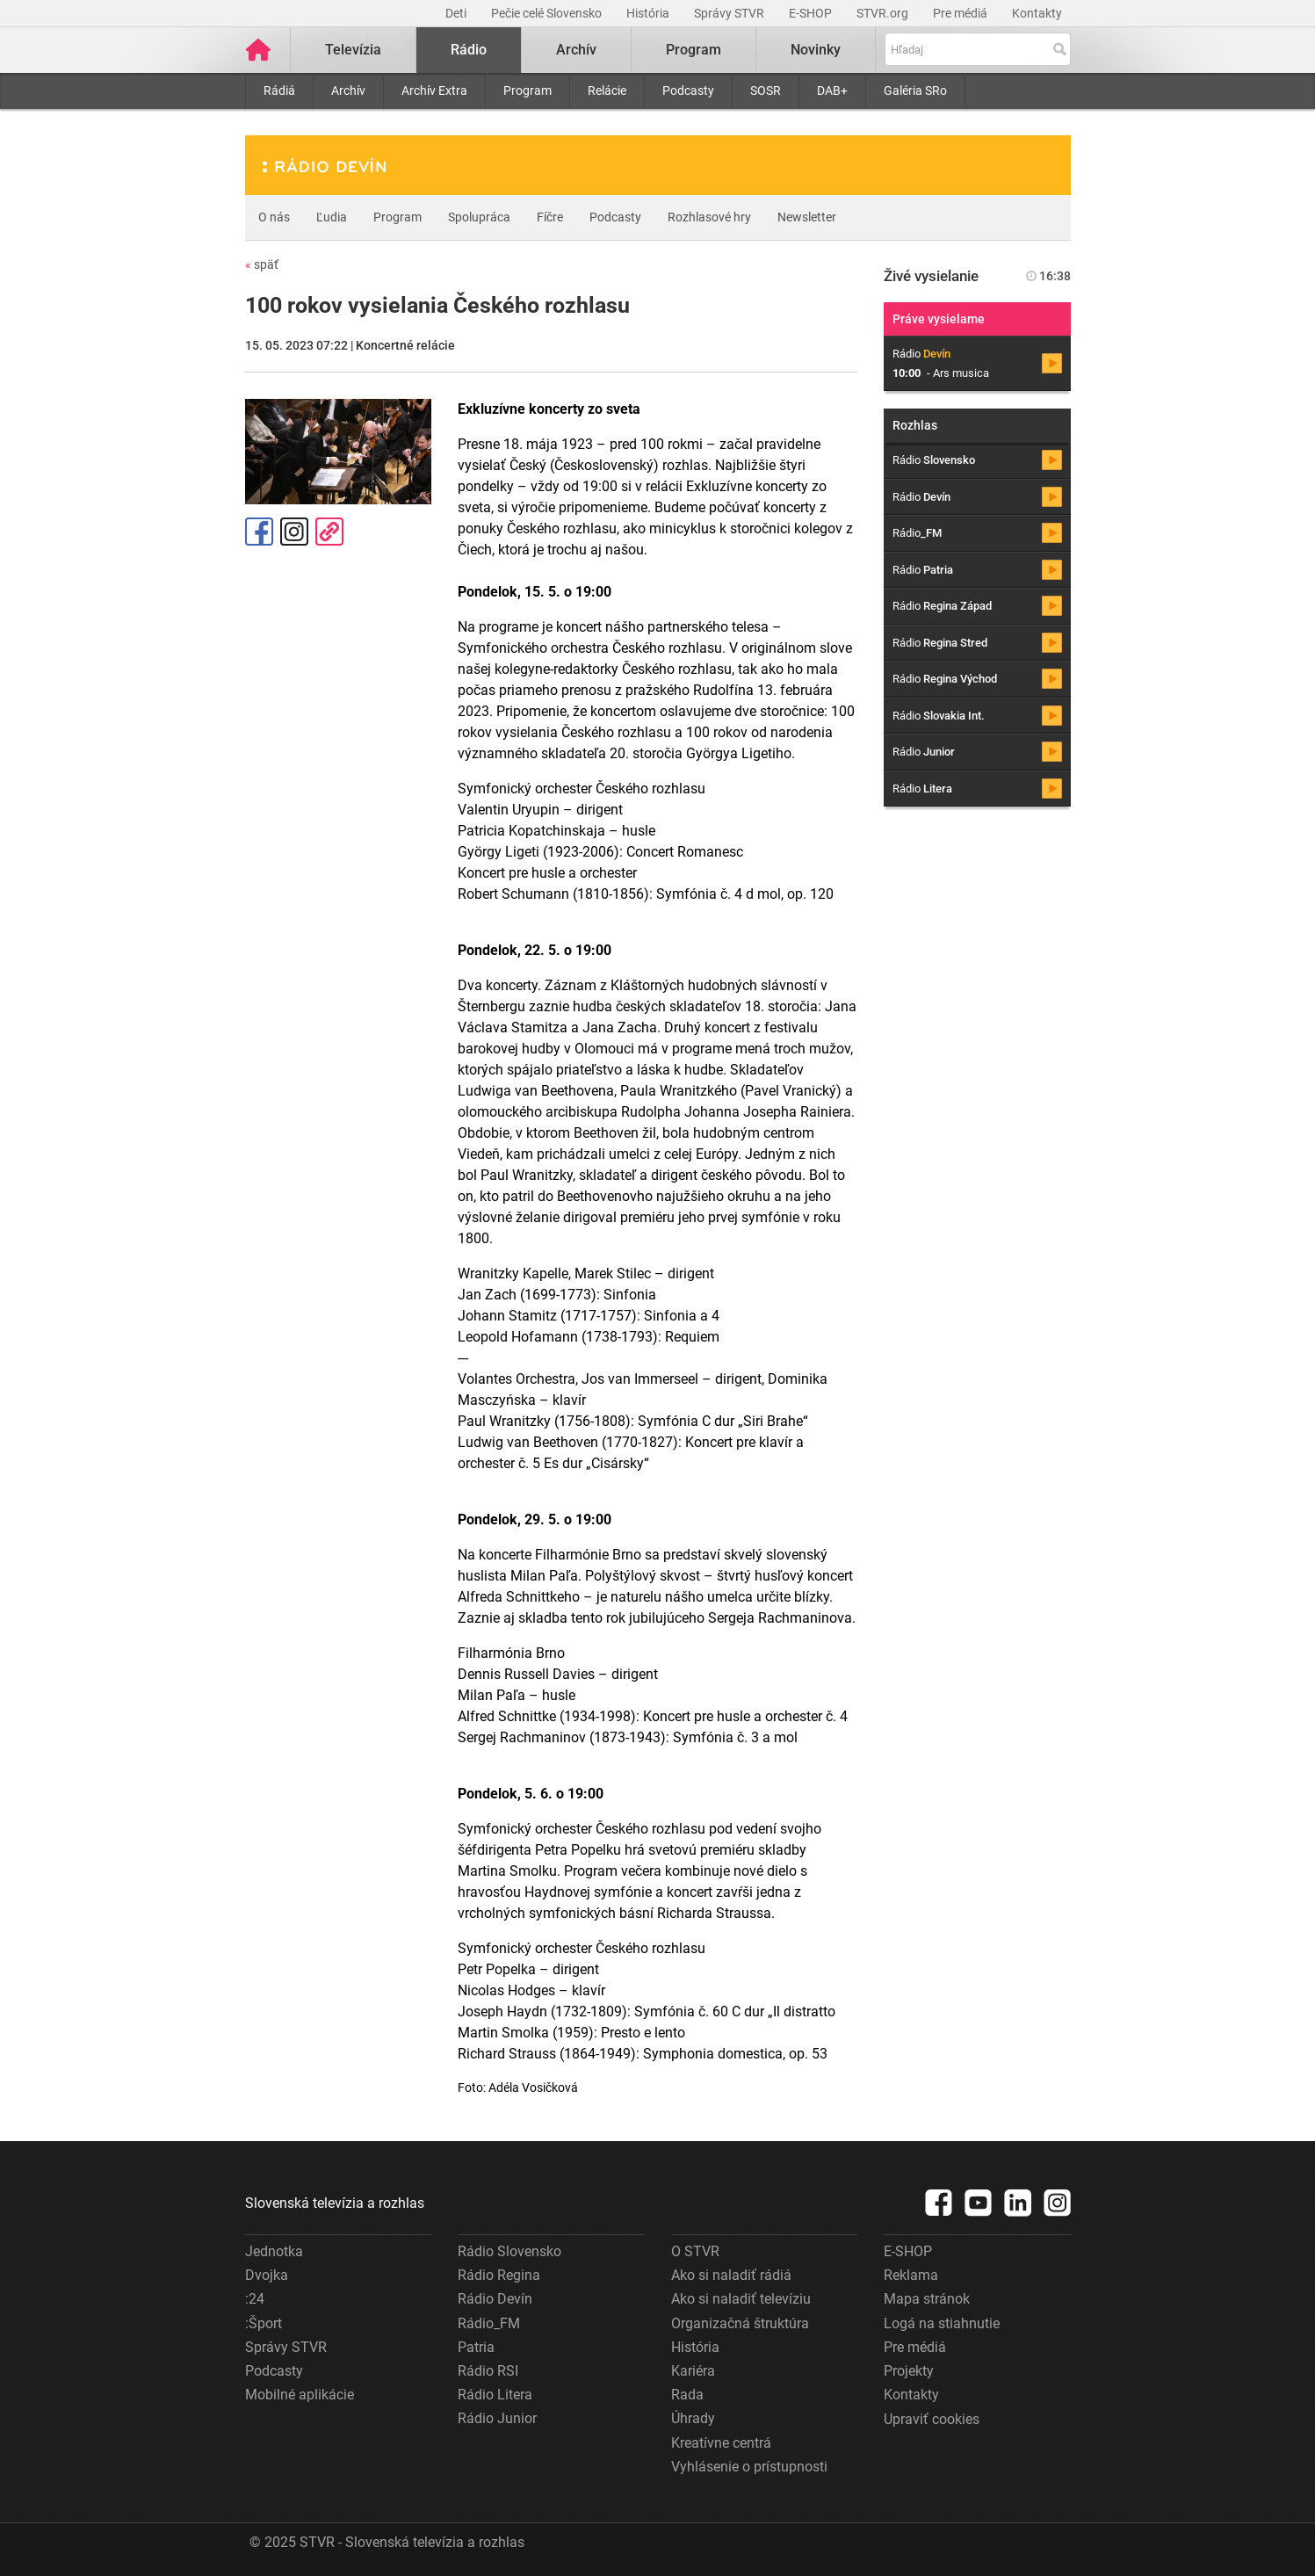  Describe the element at coordinates (495, 2394) in the screenshot. I see `Rádio Litera` at that location.